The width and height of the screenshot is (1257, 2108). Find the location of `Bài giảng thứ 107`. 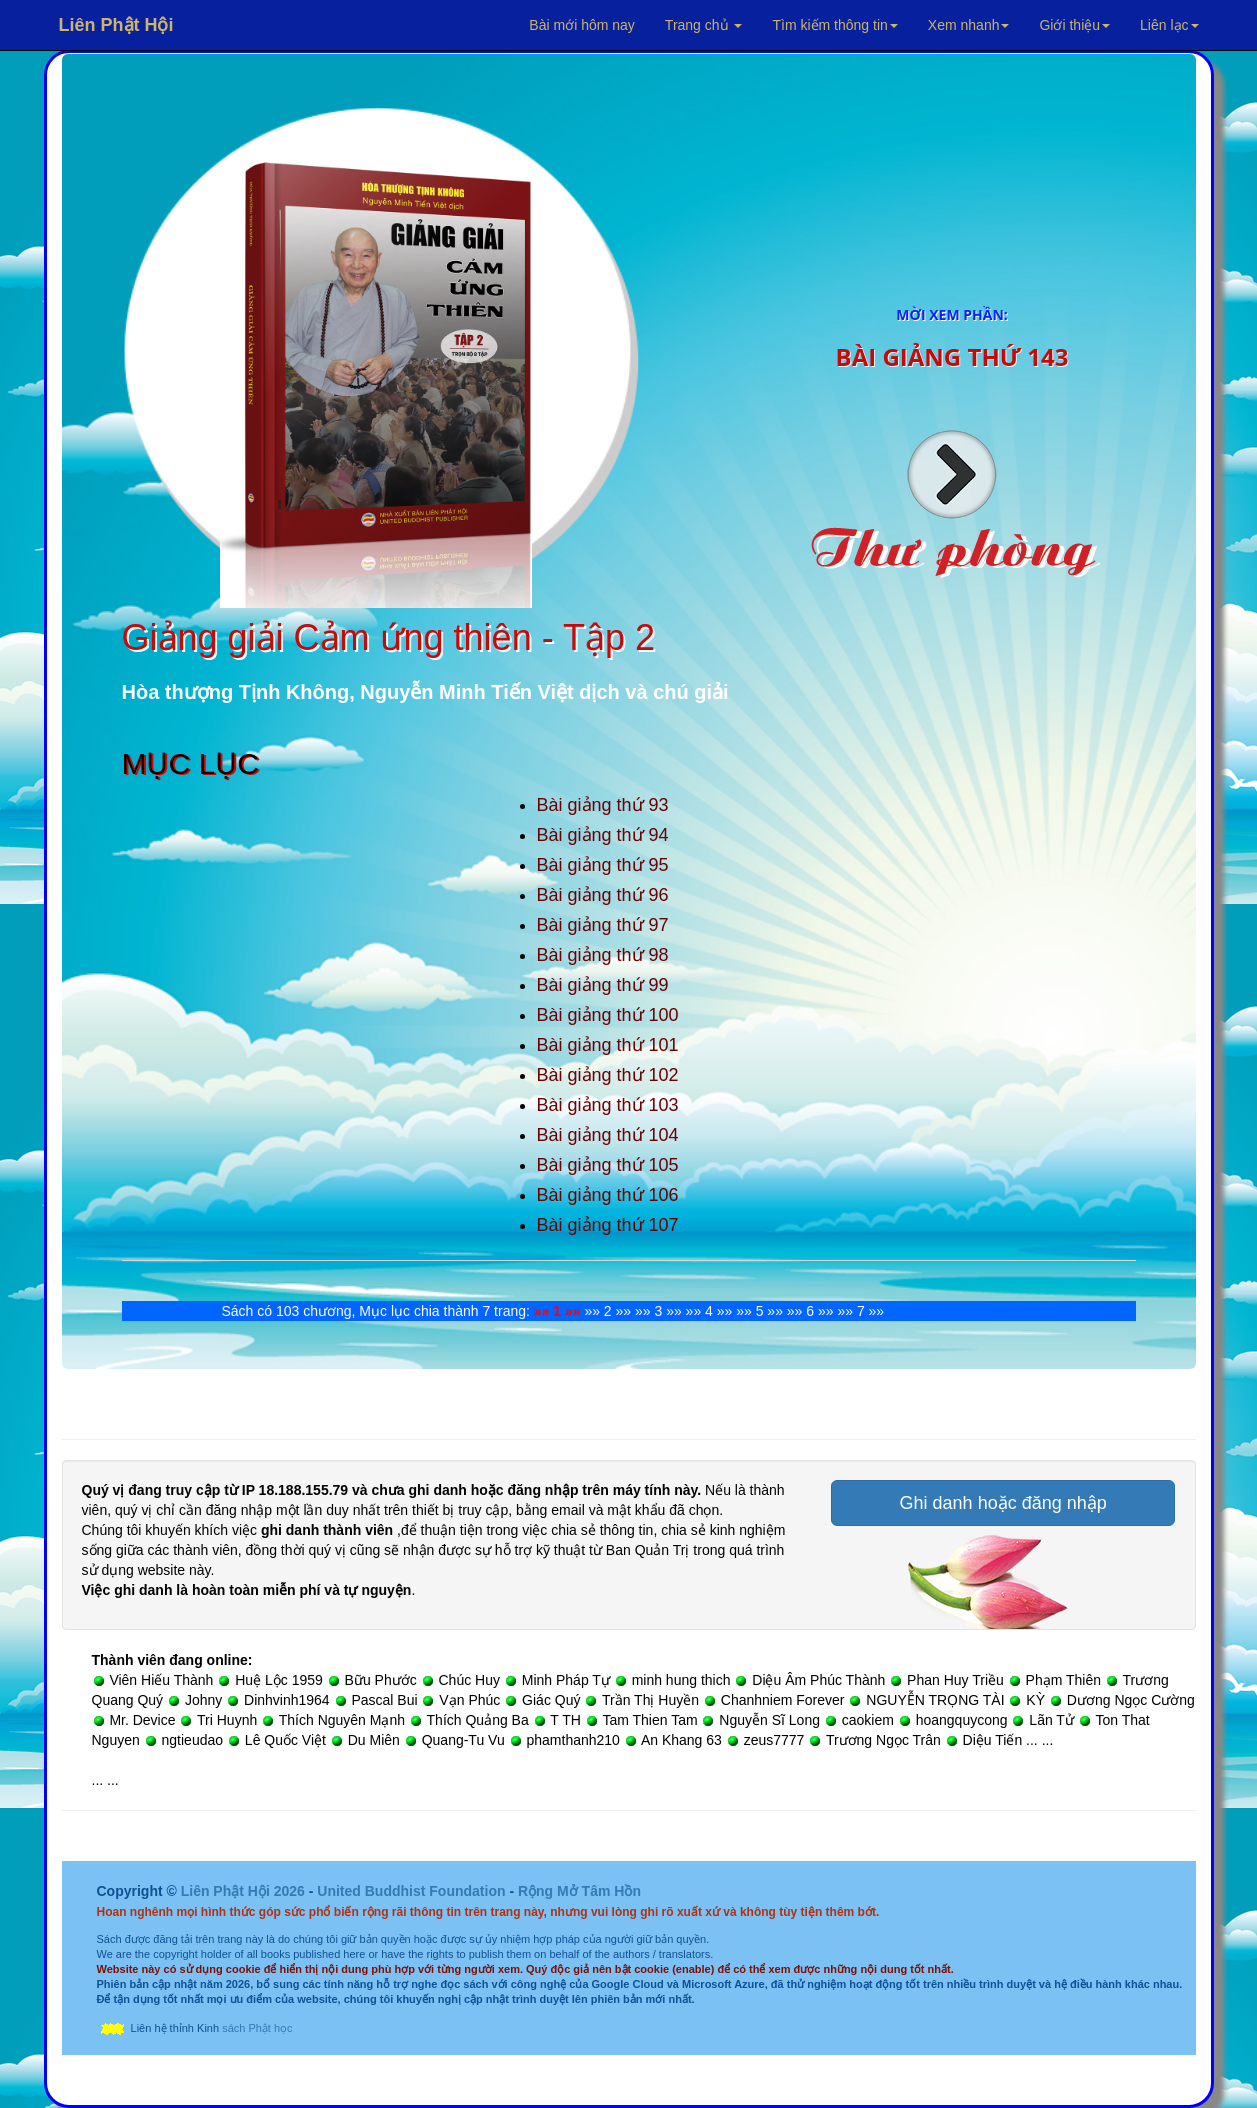

Bài giảng thứ 107 is located at coordinates (608, 1225).